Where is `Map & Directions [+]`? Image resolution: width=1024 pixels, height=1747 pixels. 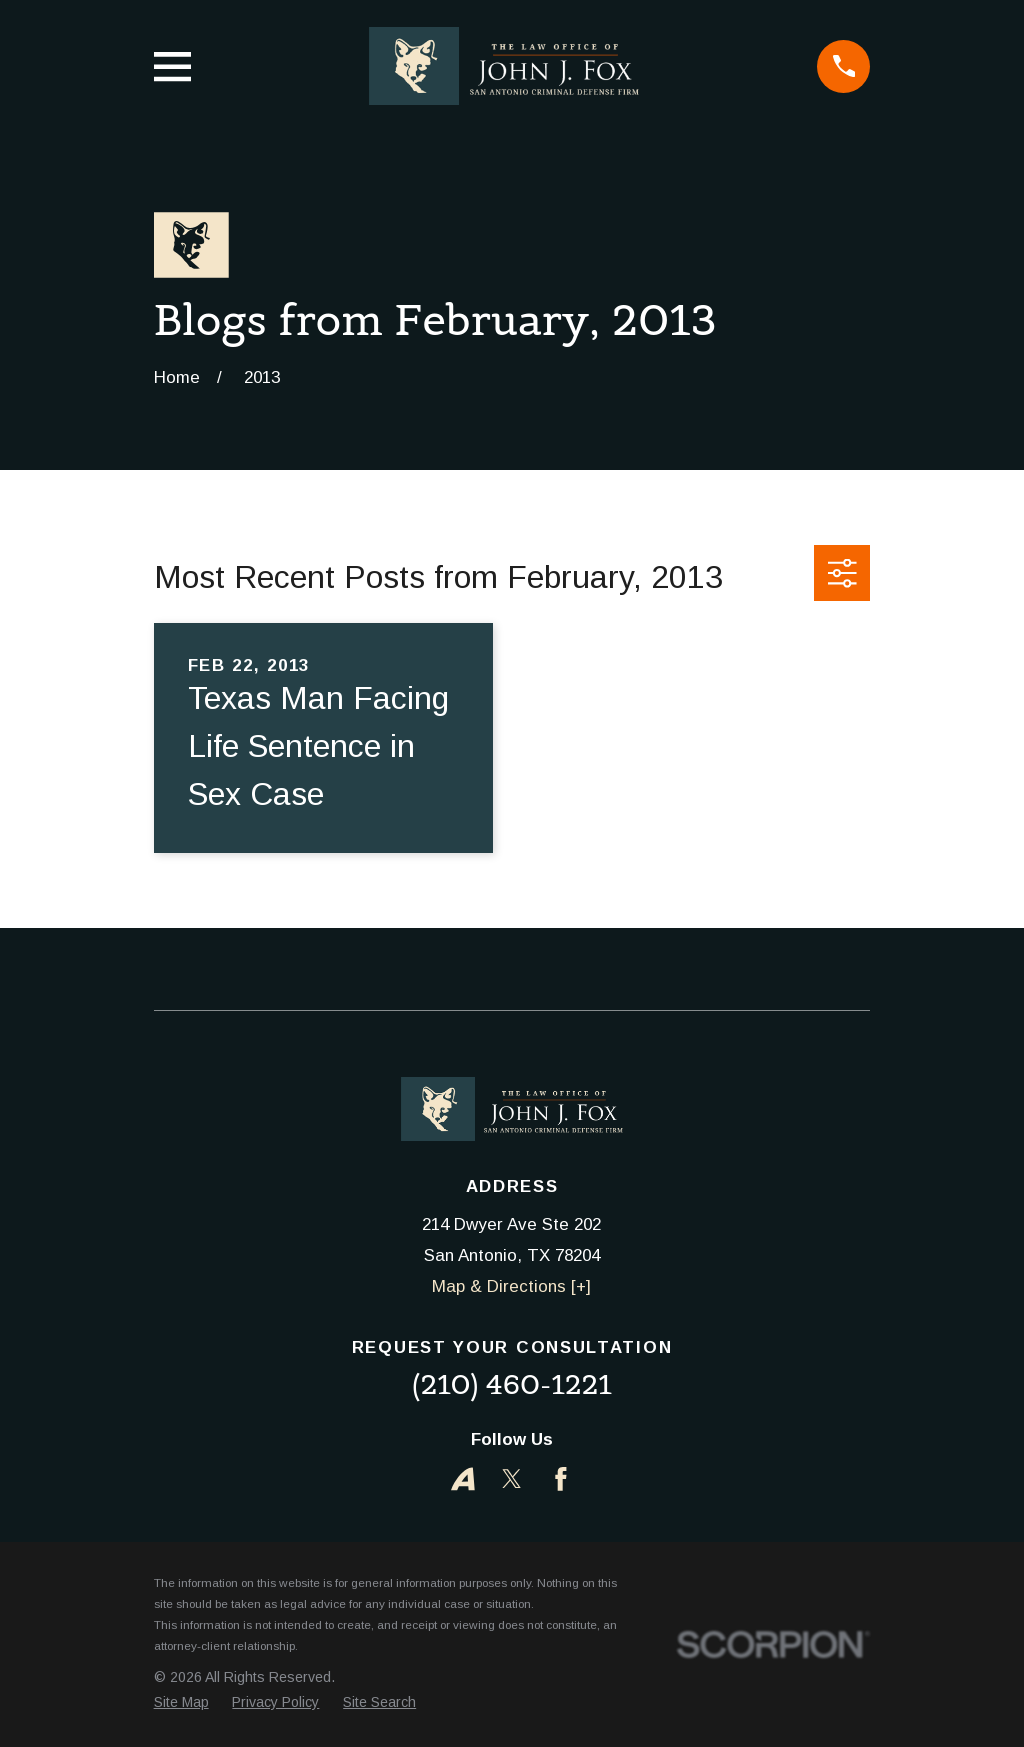
Map & Directions [+] is located at coordinates (511, 1286).